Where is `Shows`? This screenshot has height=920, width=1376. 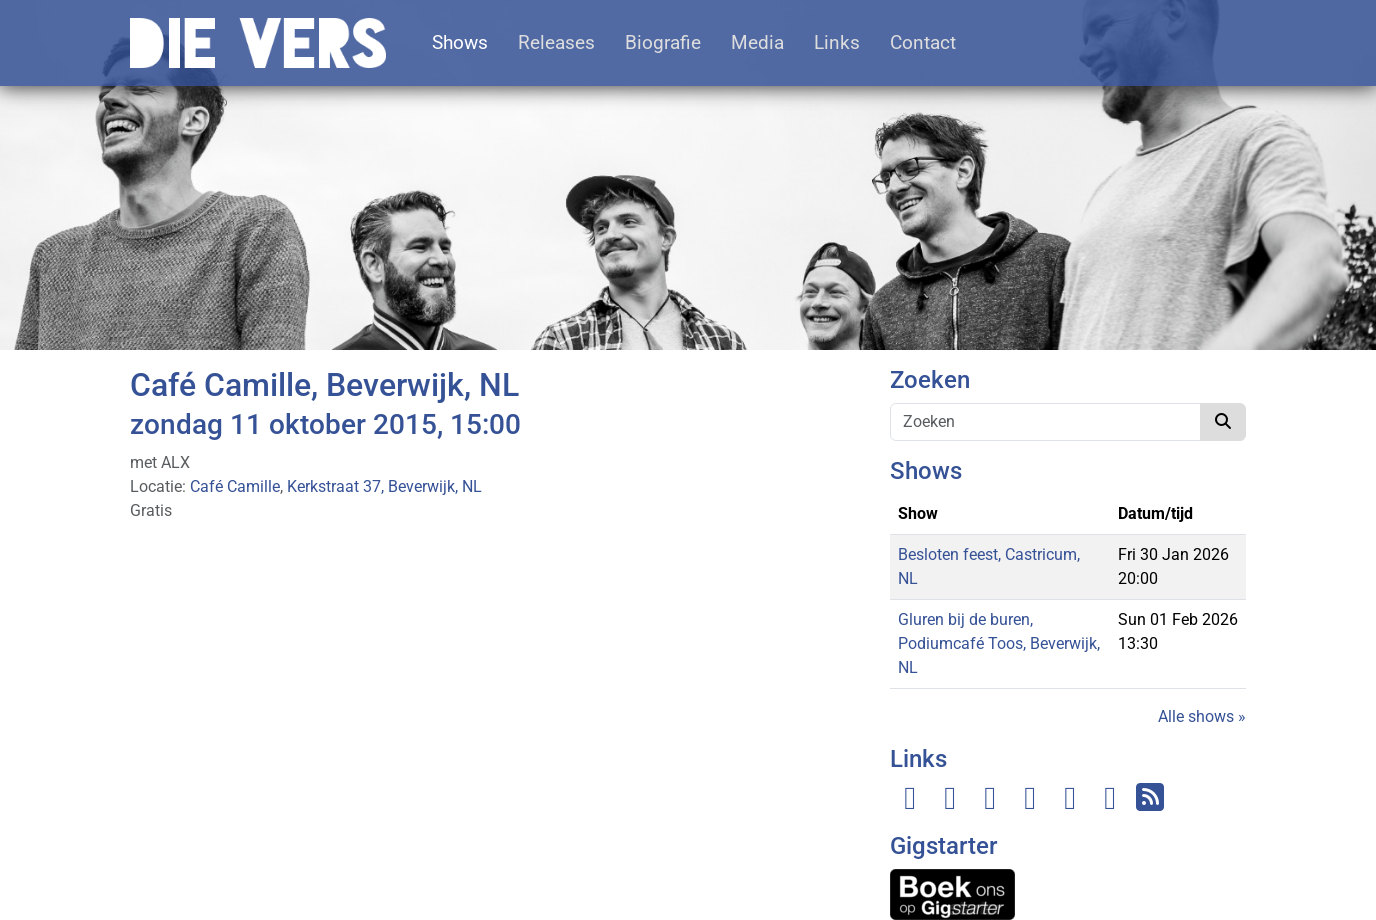 Shows is located at coordinates (460, 42).